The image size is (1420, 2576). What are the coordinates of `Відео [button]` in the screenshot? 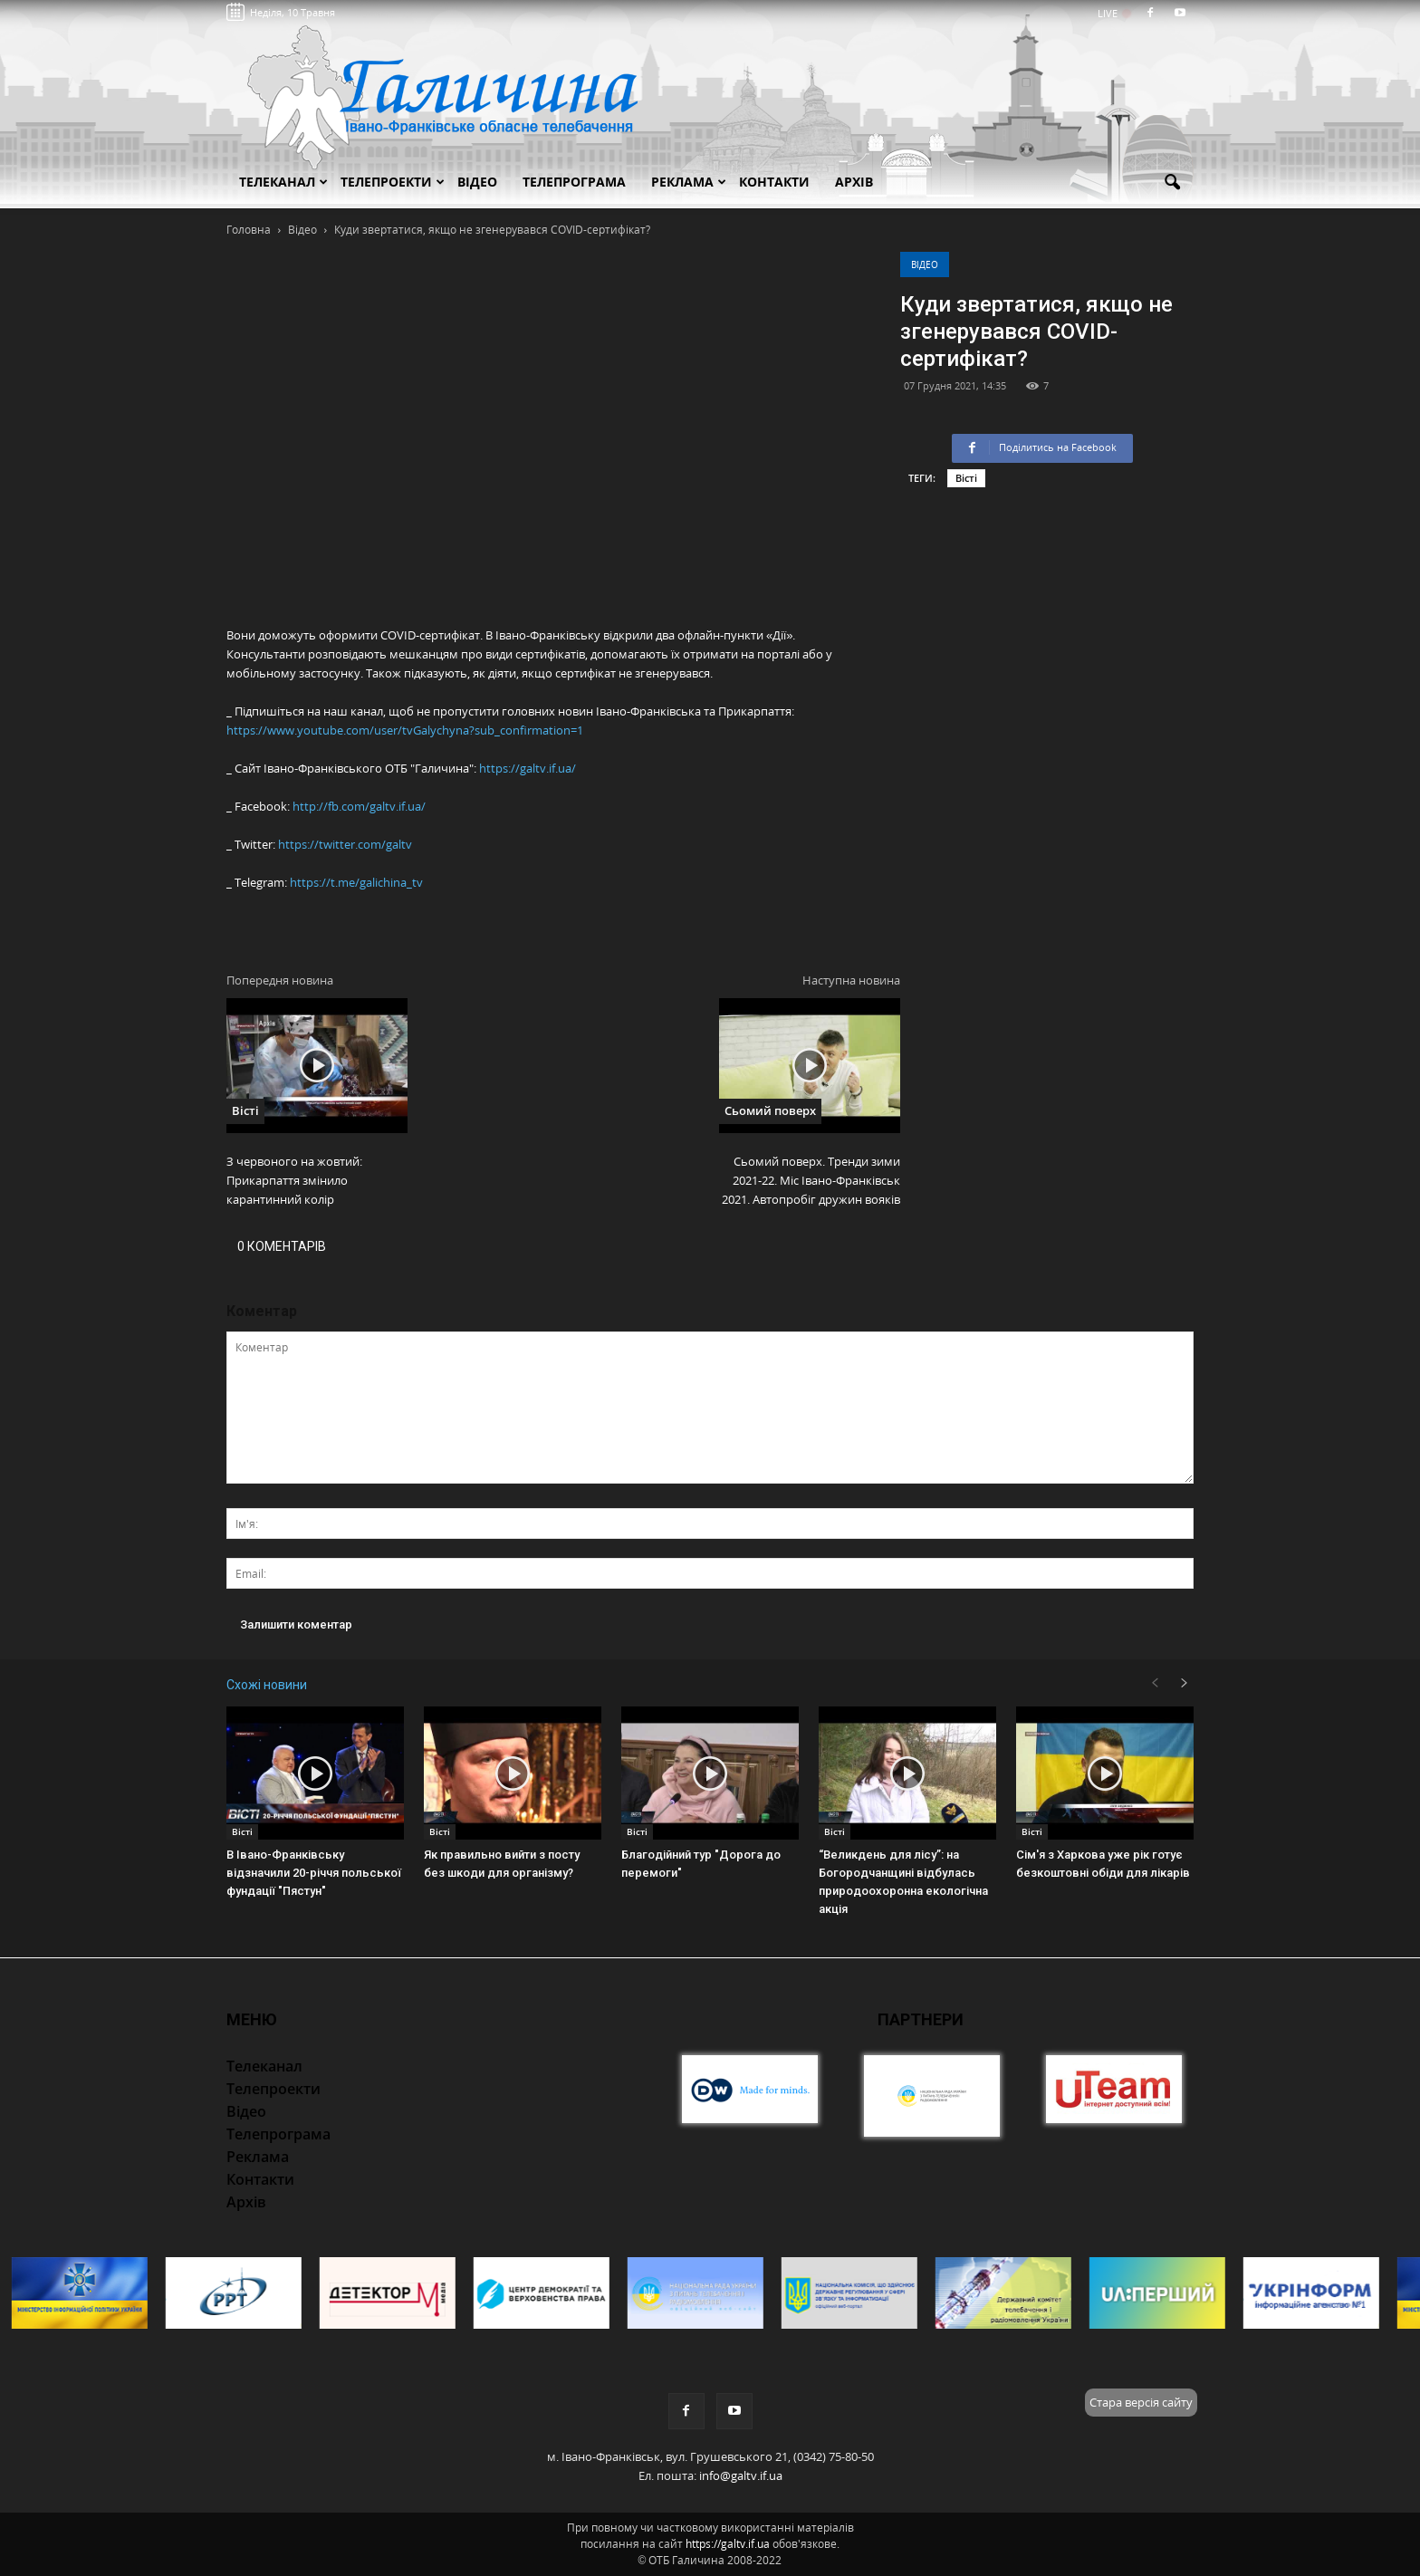 It's located at (477, 181).